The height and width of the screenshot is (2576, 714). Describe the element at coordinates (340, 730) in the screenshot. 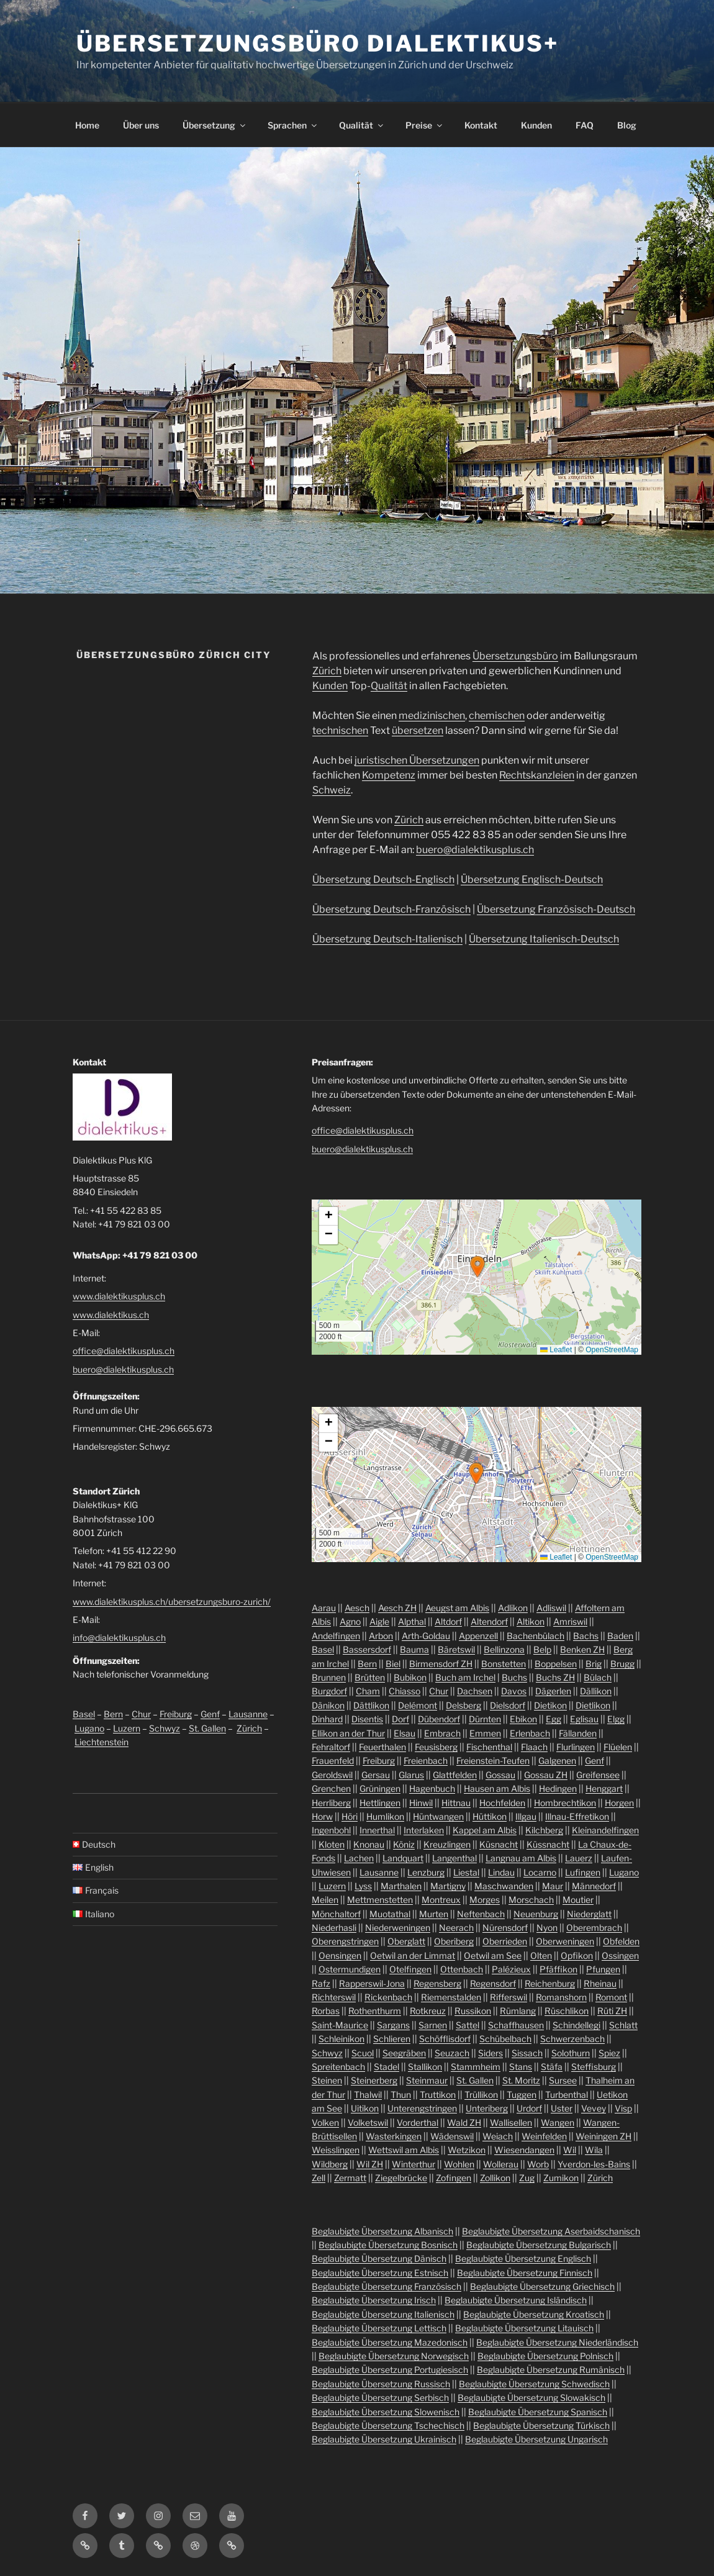

I see `technischen` at that location.